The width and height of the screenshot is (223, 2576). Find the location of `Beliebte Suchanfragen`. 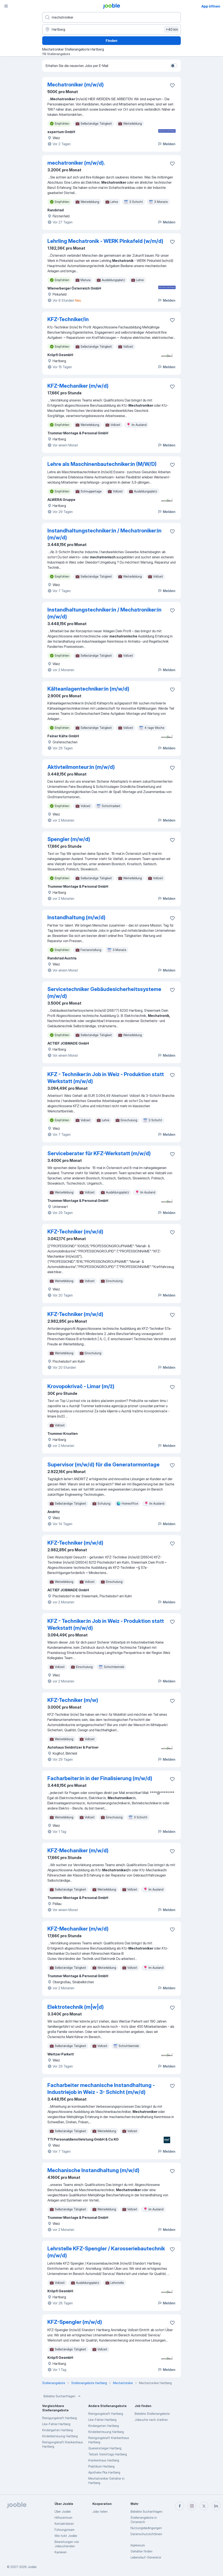

Beliebte Suchanfragen is located at coordinates (62, 2396).